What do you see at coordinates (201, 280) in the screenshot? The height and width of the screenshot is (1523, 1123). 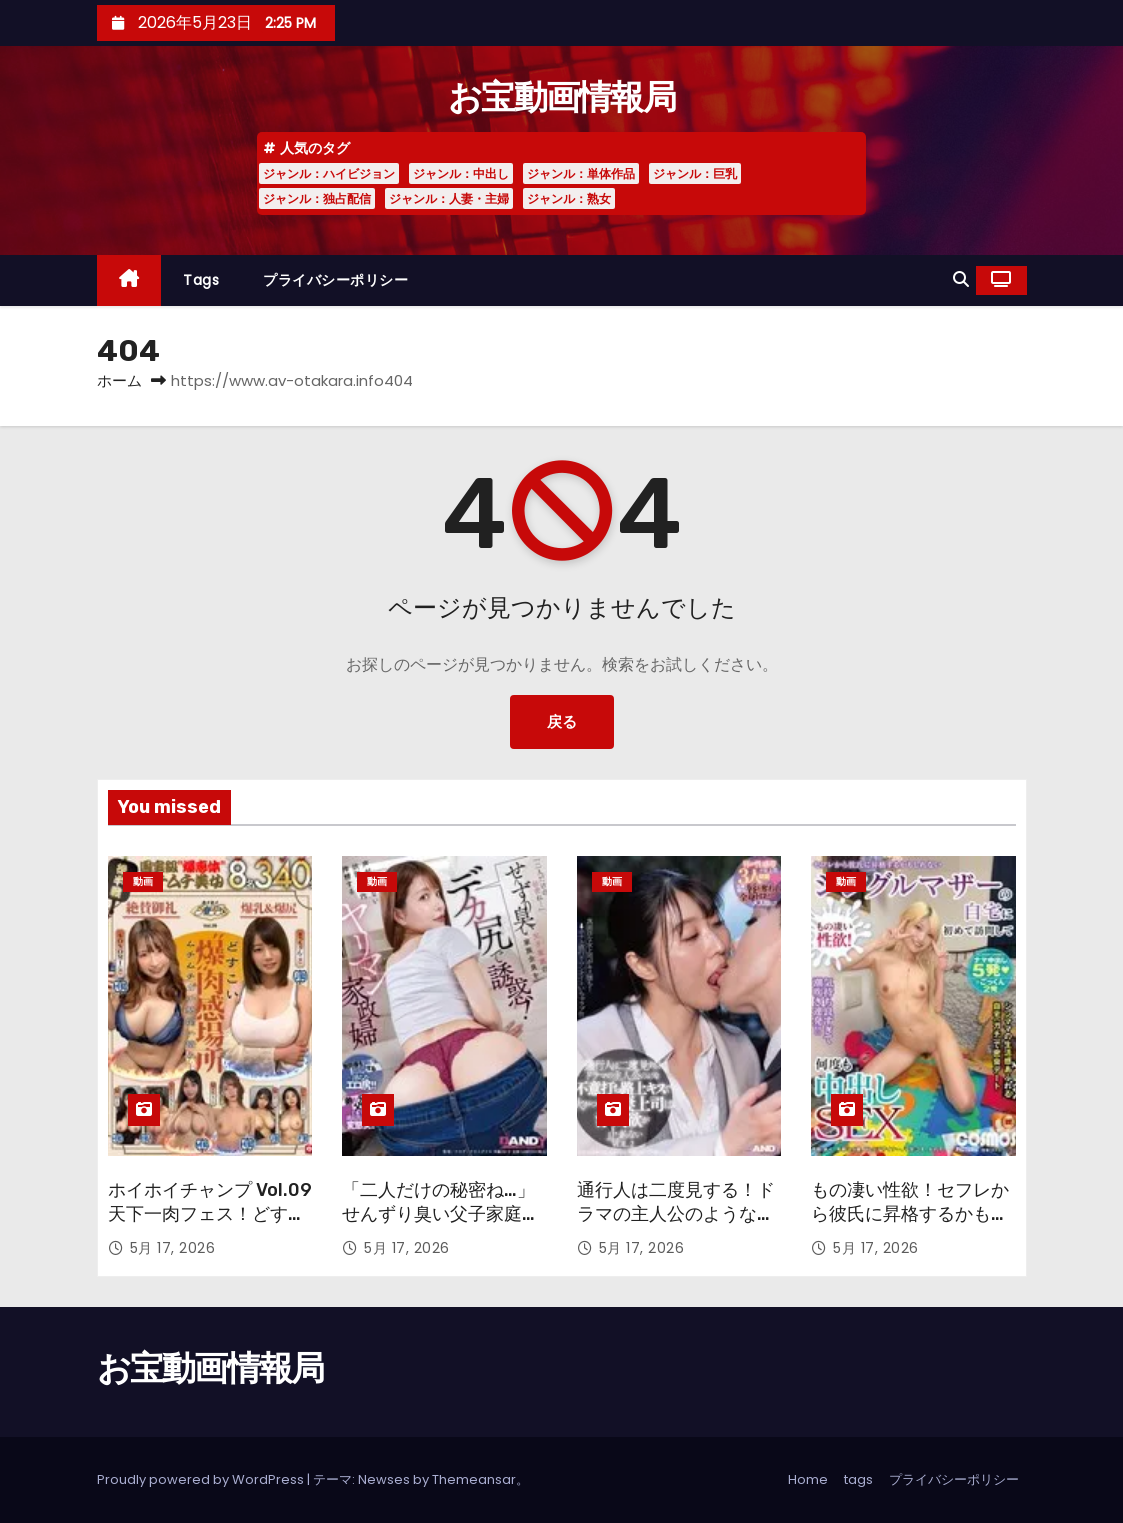 I see `tags` at bounding box center [201, 280].